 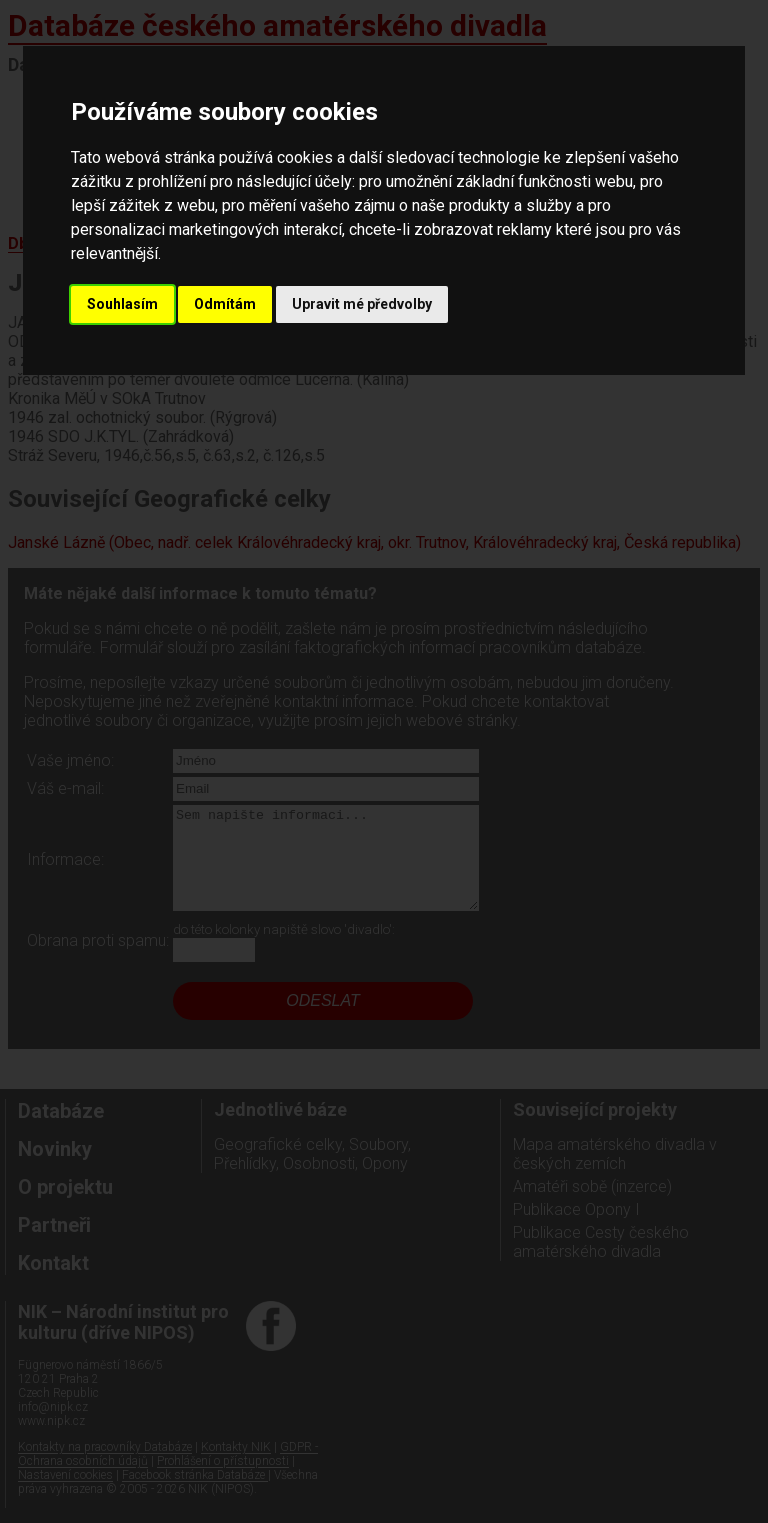 What do you see at coordinates (225, 304) in the screenshot?
I see `Odmítám [button]` at bounding box center [225, 304].